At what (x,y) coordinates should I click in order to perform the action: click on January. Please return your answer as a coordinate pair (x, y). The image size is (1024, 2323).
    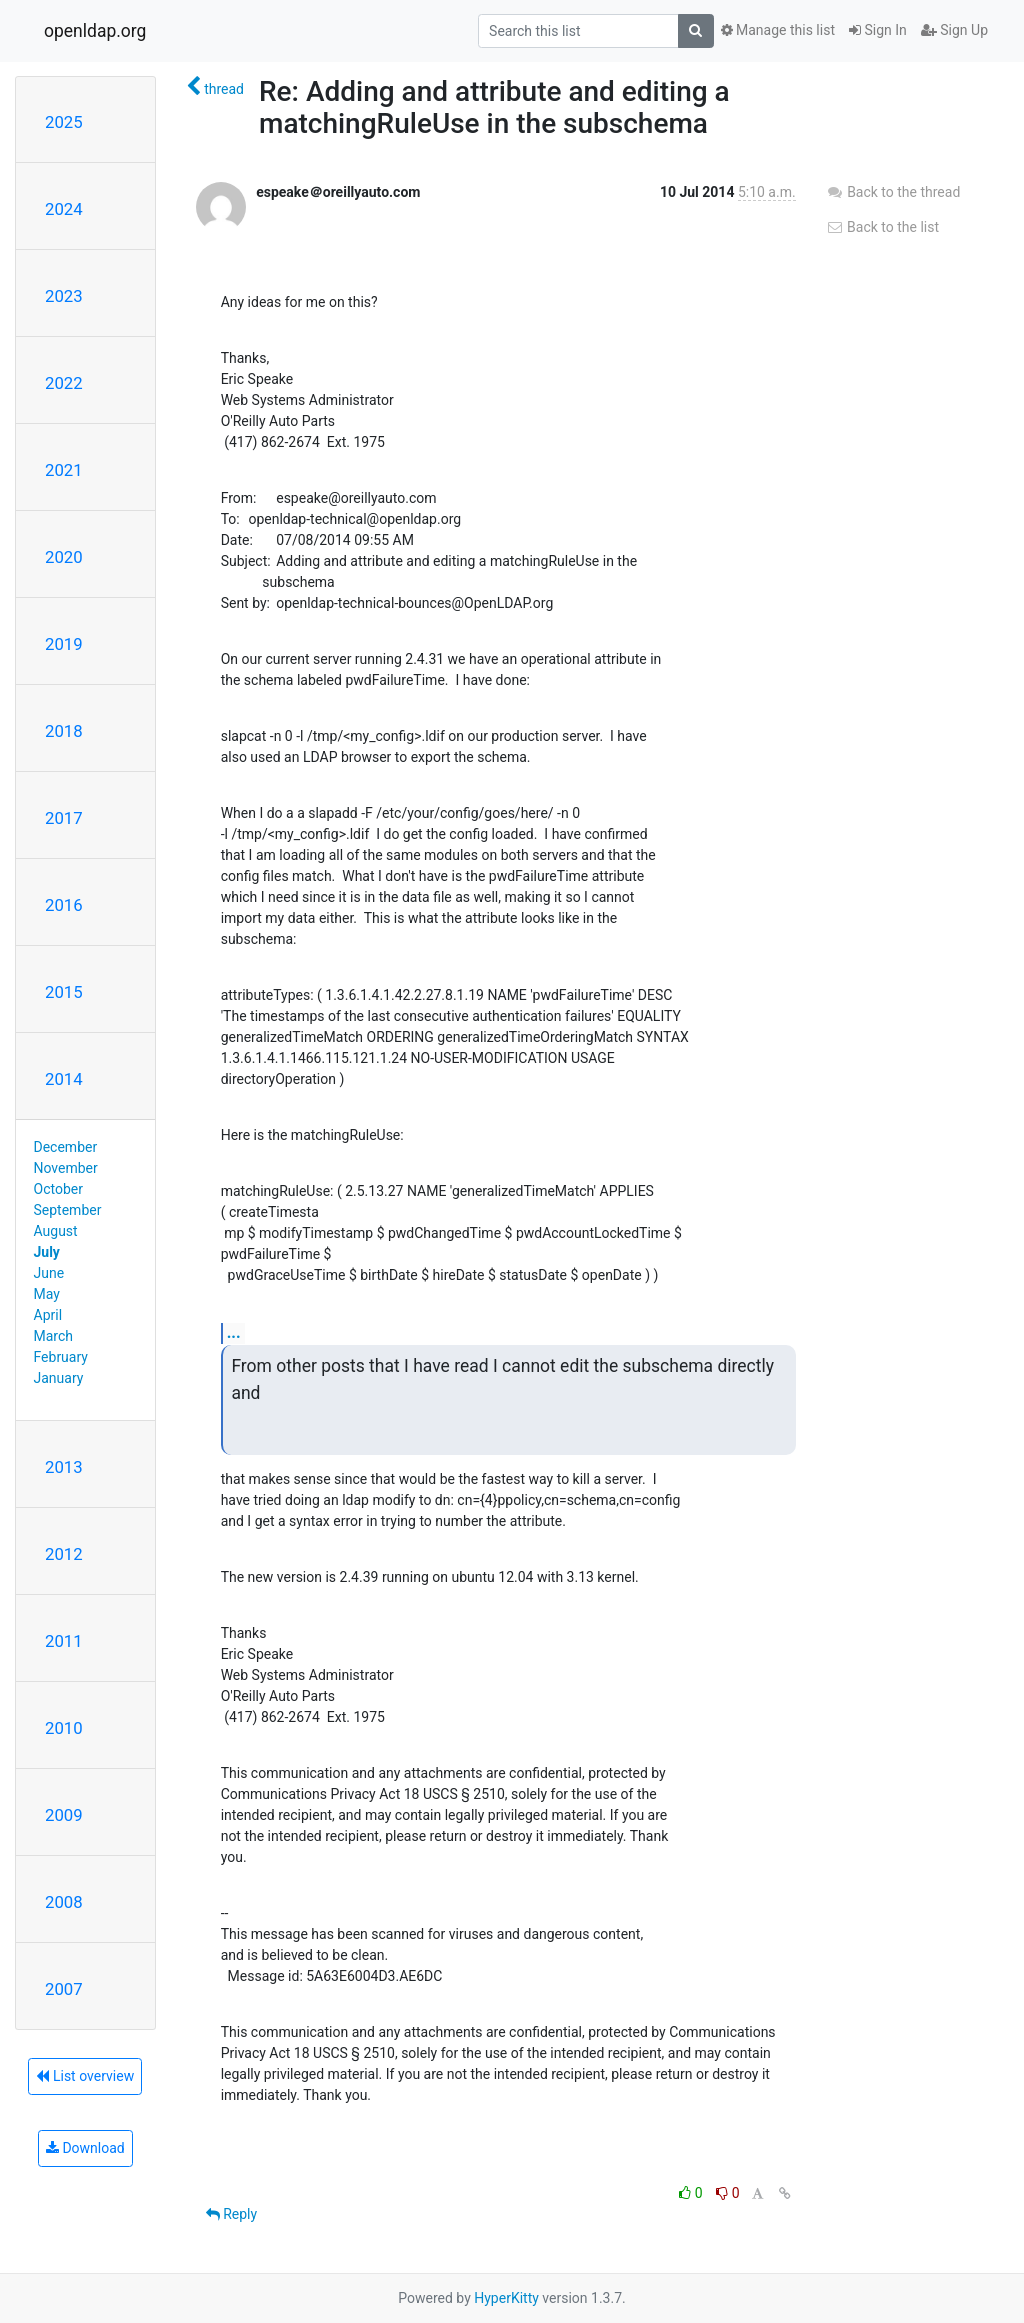
    Looking at the image, I should click on (59, 1378).